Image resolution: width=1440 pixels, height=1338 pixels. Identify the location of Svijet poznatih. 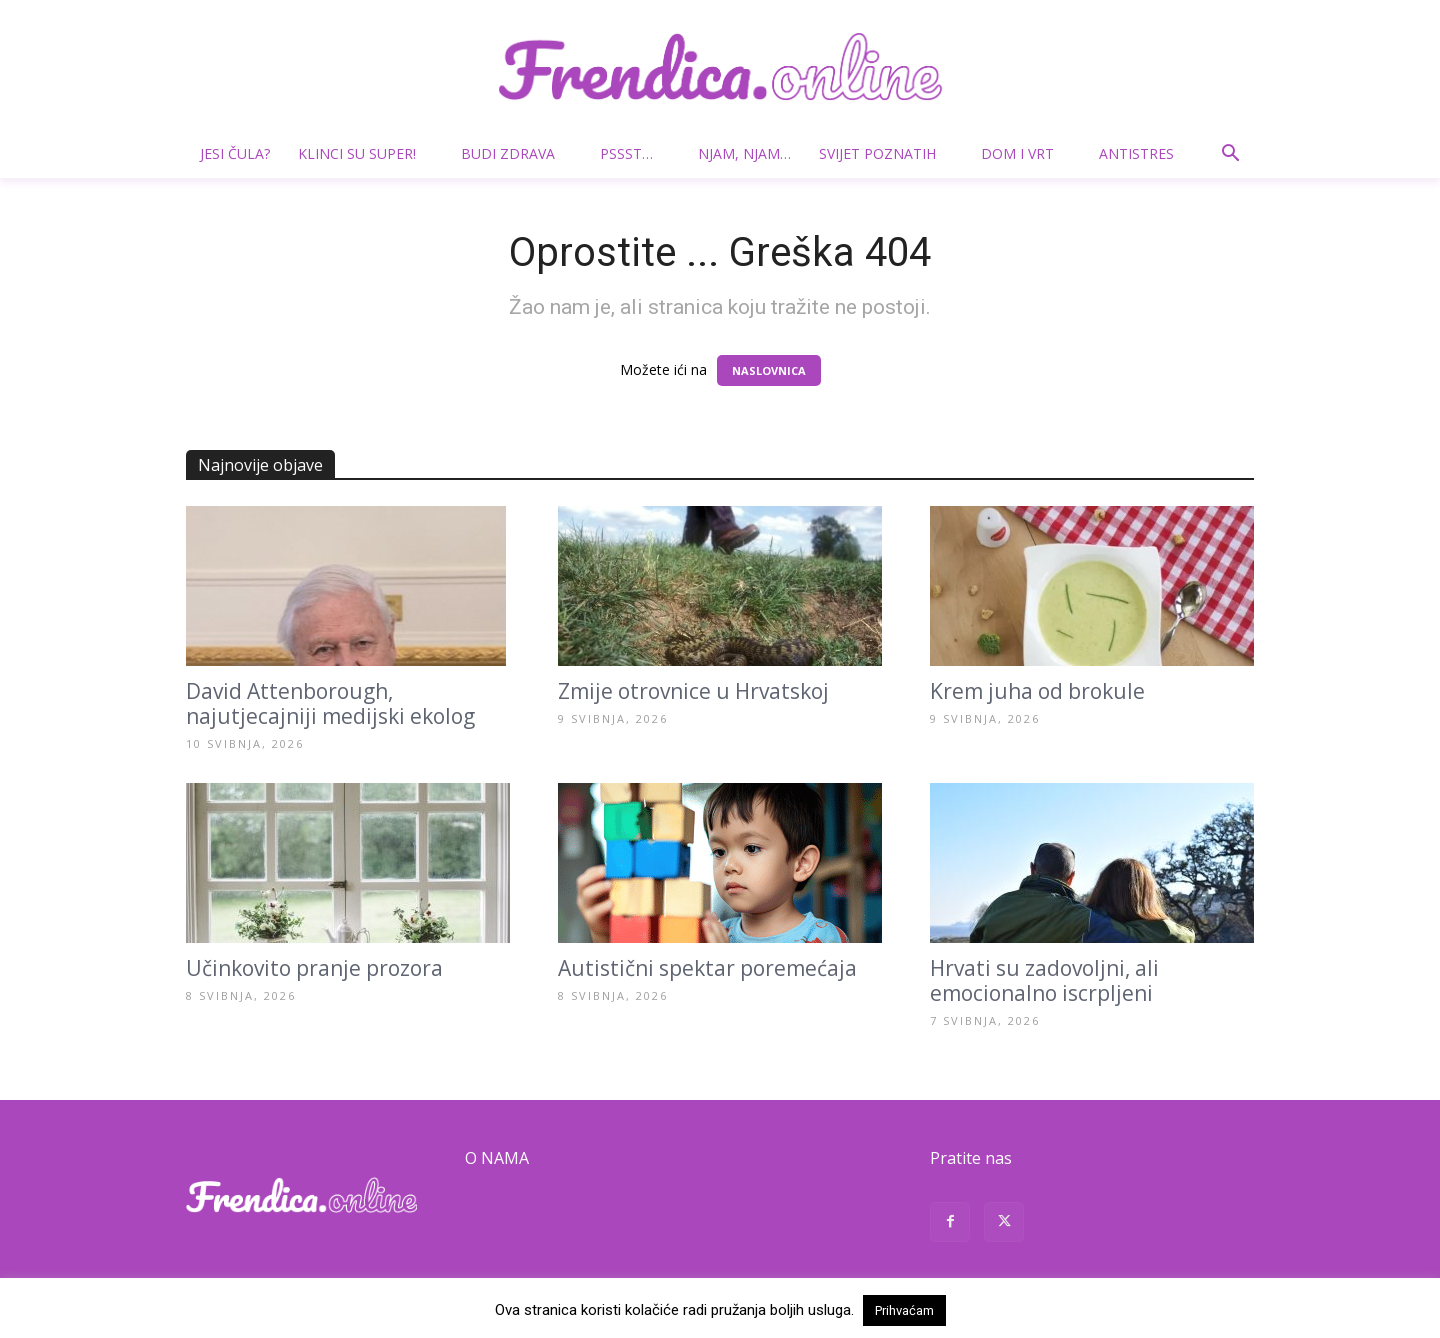
(885, 153).